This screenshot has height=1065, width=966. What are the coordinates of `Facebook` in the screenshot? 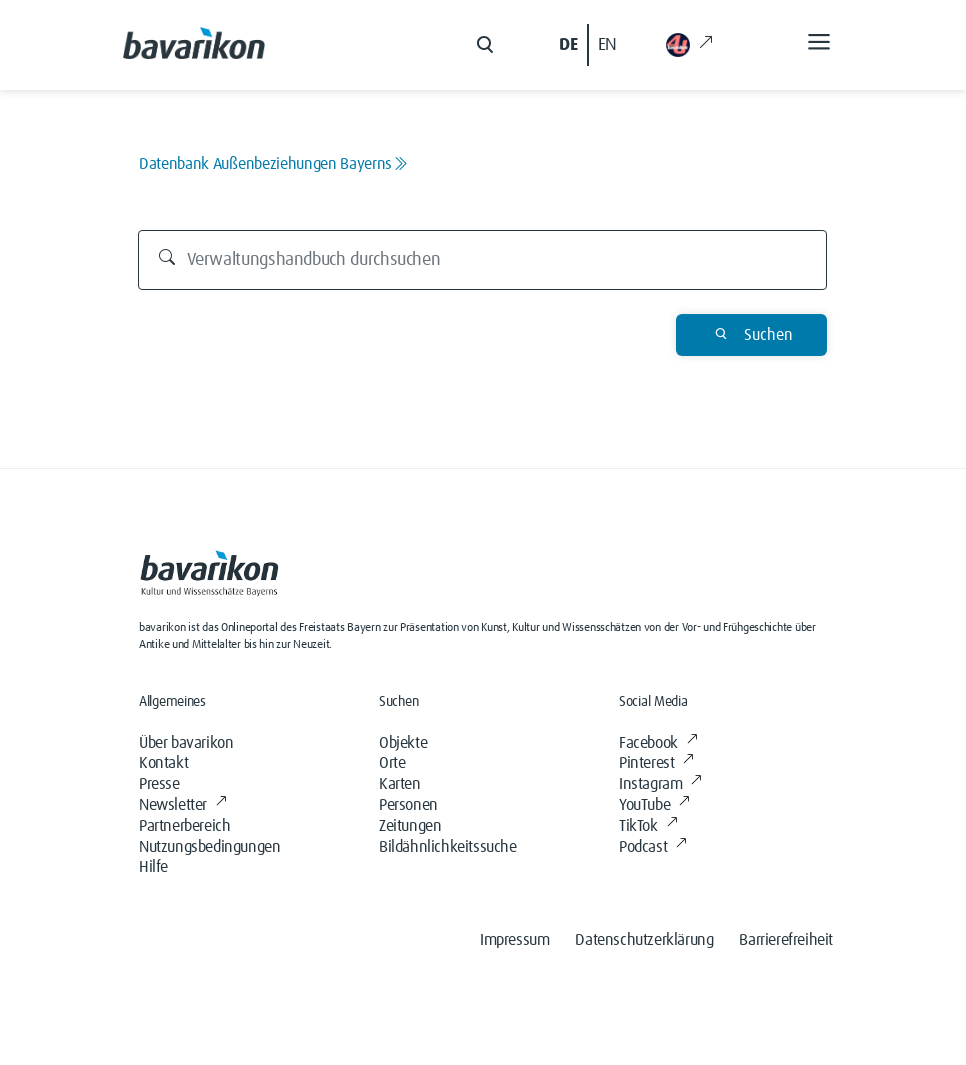 It's located at (658, 743).